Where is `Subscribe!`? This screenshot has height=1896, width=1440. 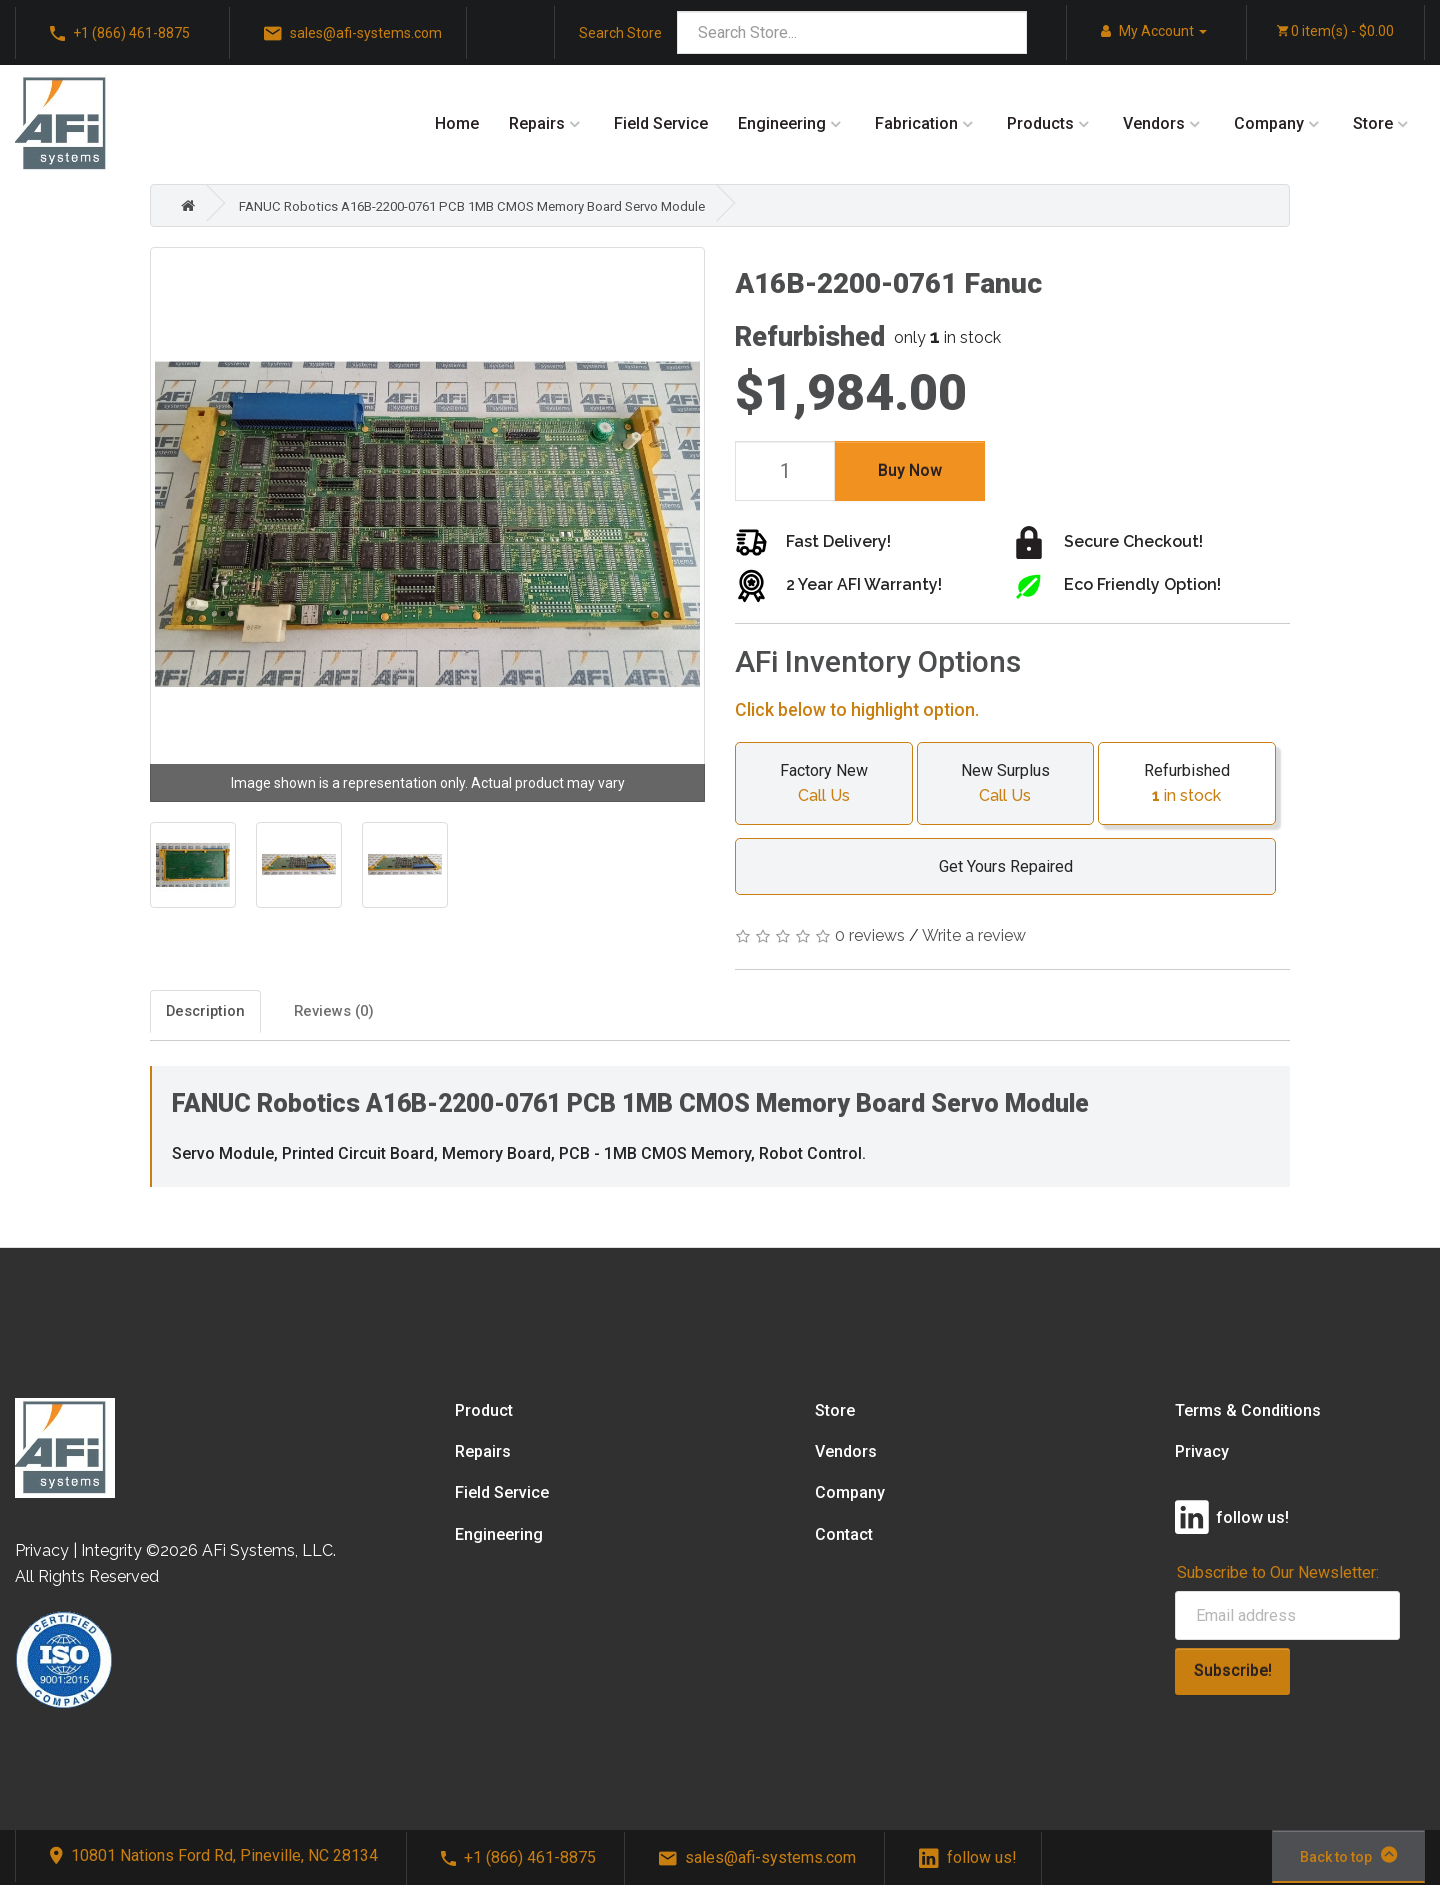 Subscribe! is located at coordinates (1233, 1680).